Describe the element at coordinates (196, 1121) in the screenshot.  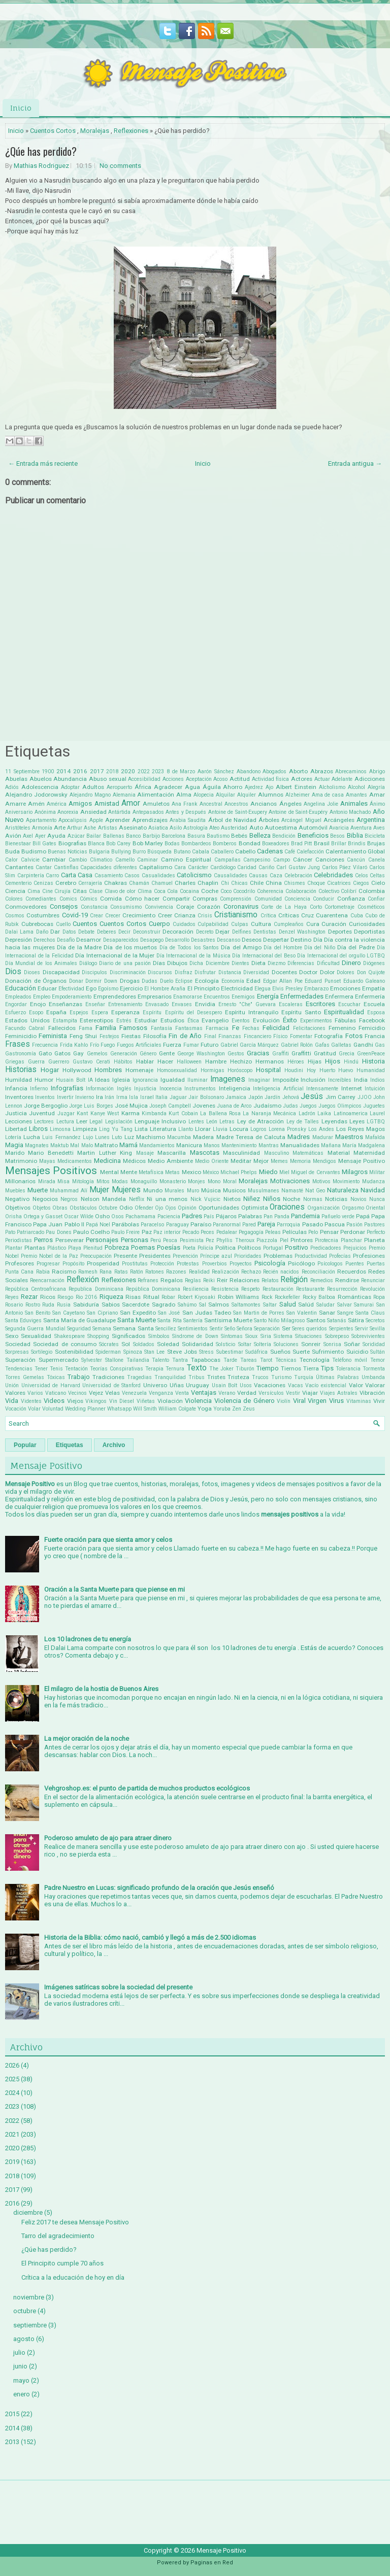
I see `Lentes` at that location.